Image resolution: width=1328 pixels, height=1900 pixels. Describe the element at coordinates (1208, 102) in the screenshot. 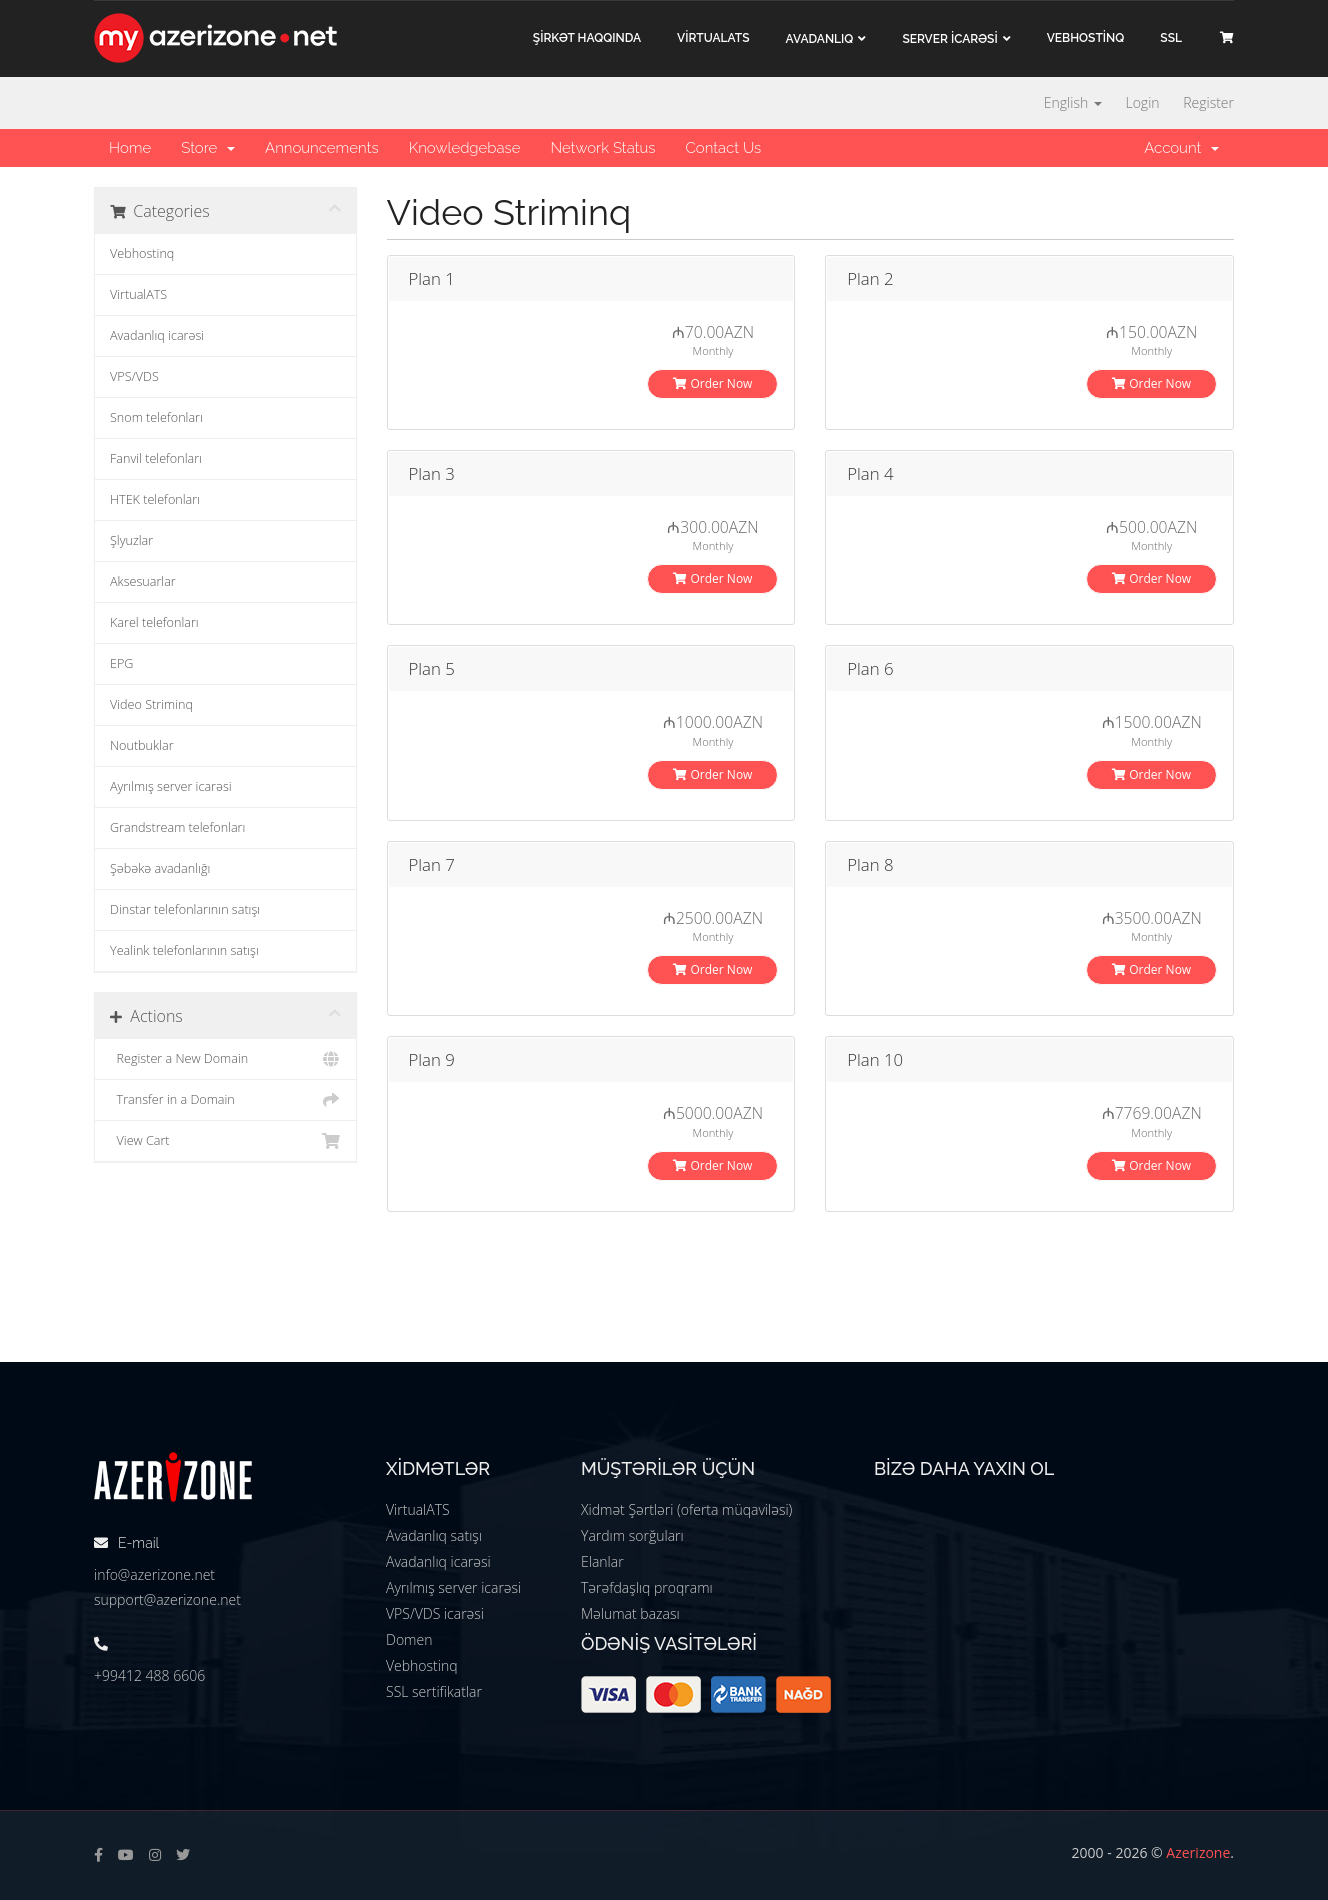

I see `Register` at that location.